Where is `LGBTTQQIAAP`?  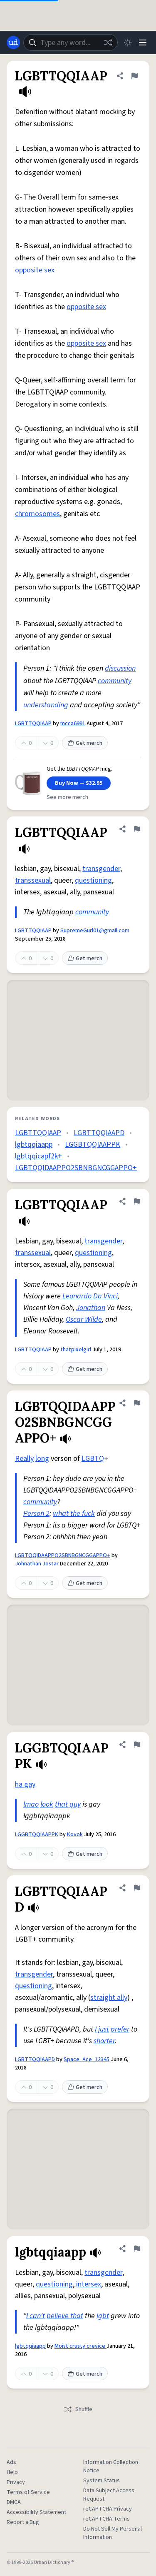 LGBTTQQIAAP is located at coordinates (33, 723).